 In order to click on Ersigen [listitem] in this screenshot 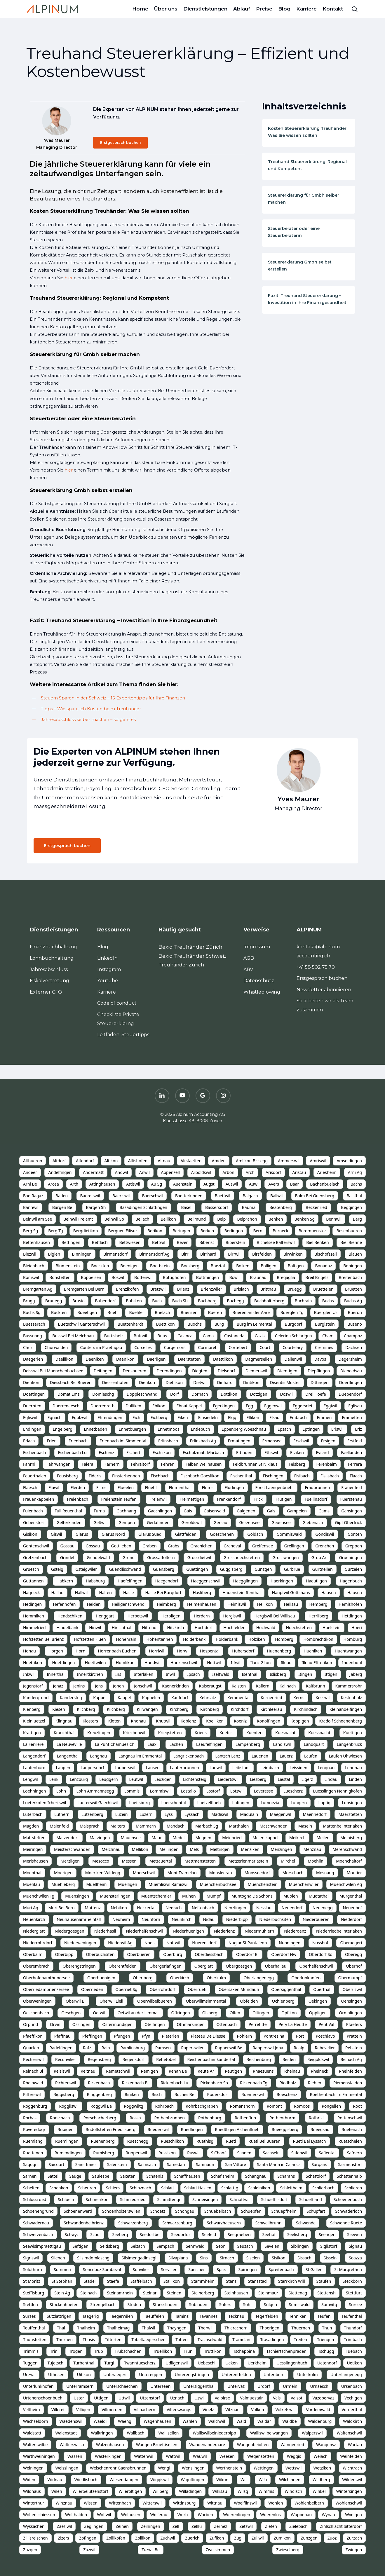, I will do `click(328, 1441)`.